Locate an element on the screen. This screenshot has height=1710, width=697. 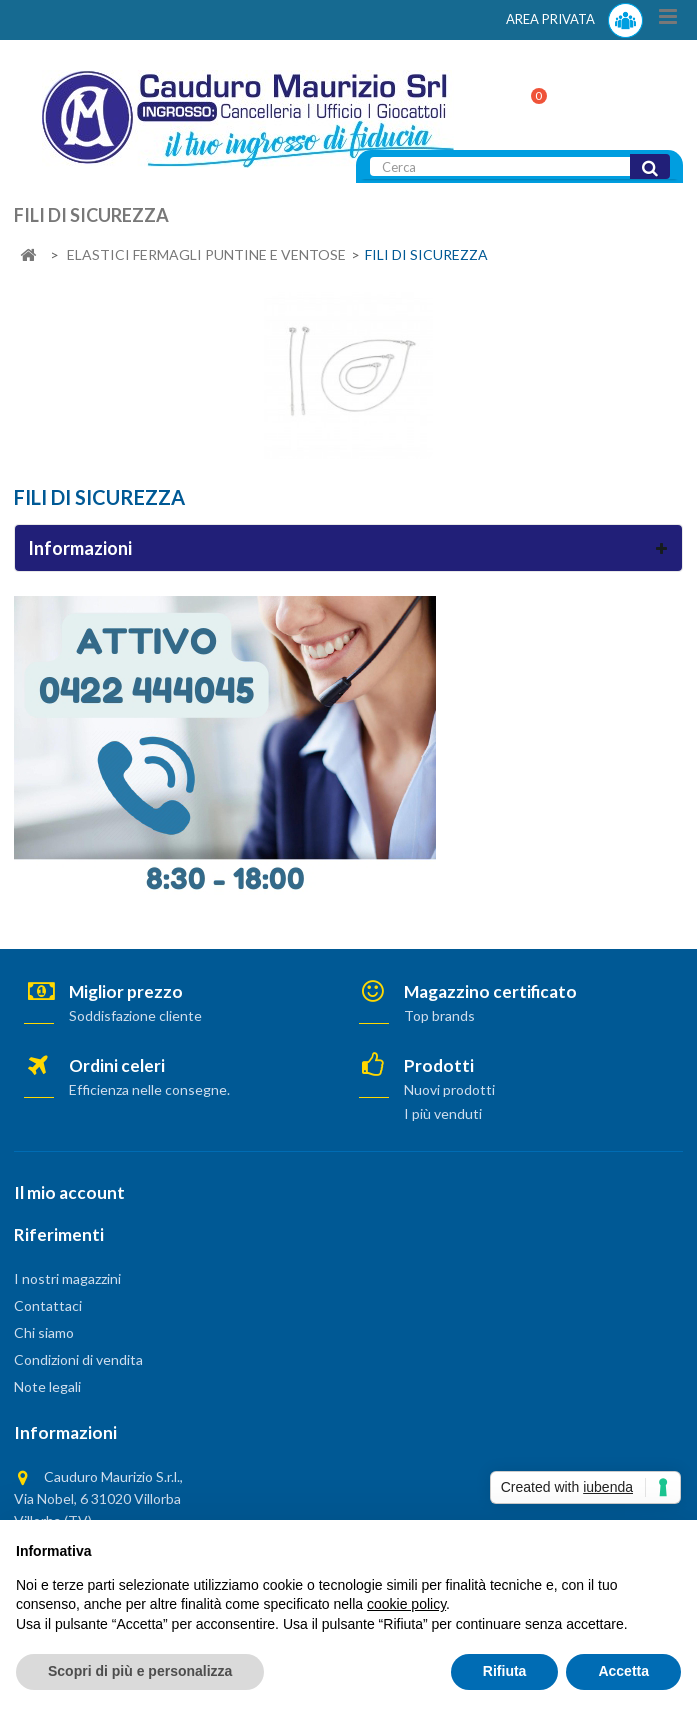
I nostri magazzini is located at coordinates (67, 1278).